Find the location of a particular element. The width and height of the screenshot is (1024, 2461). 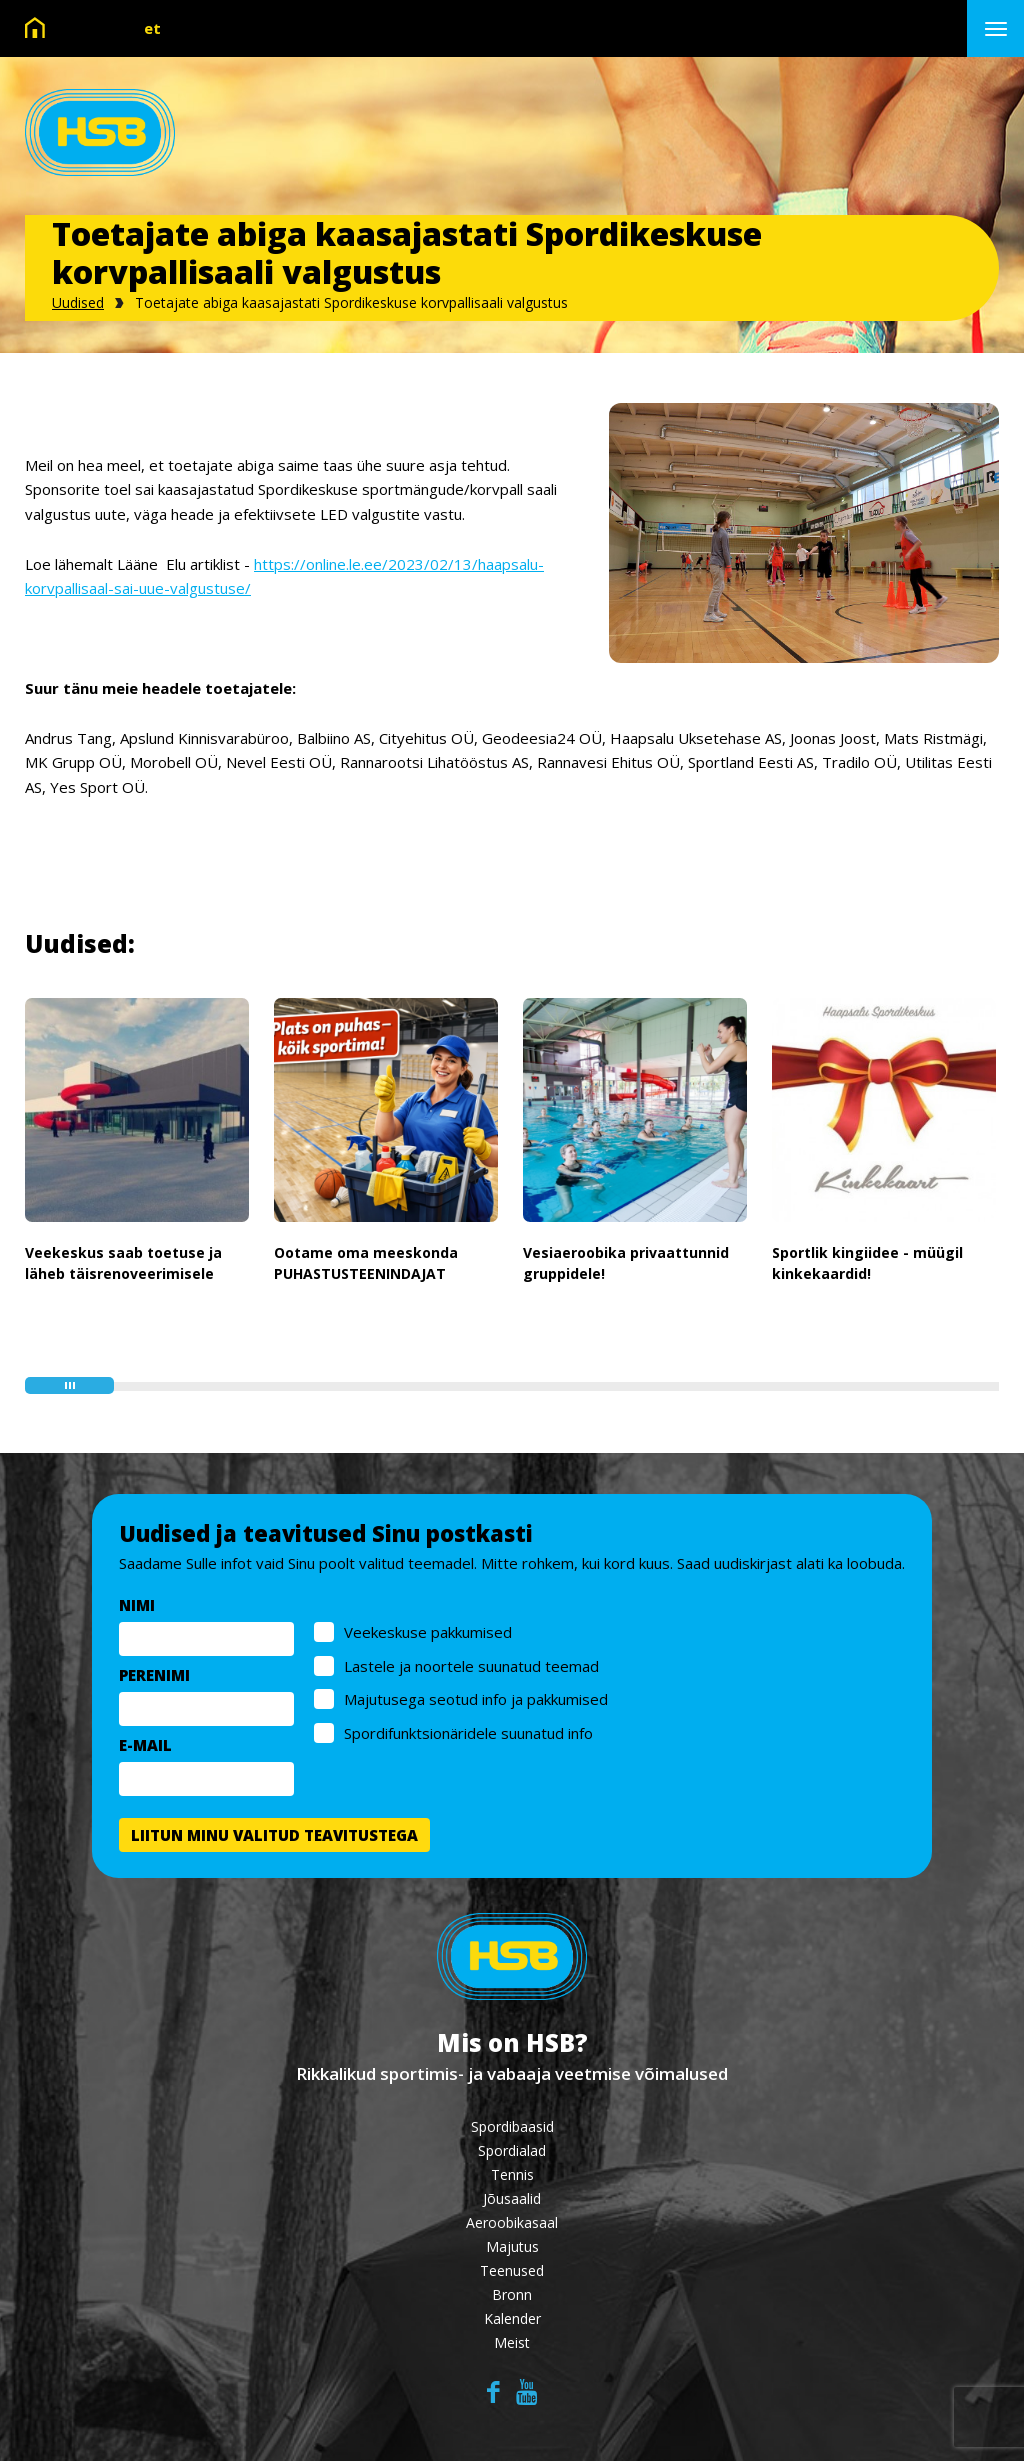

NIMI is located at coordinates (137, 1605).